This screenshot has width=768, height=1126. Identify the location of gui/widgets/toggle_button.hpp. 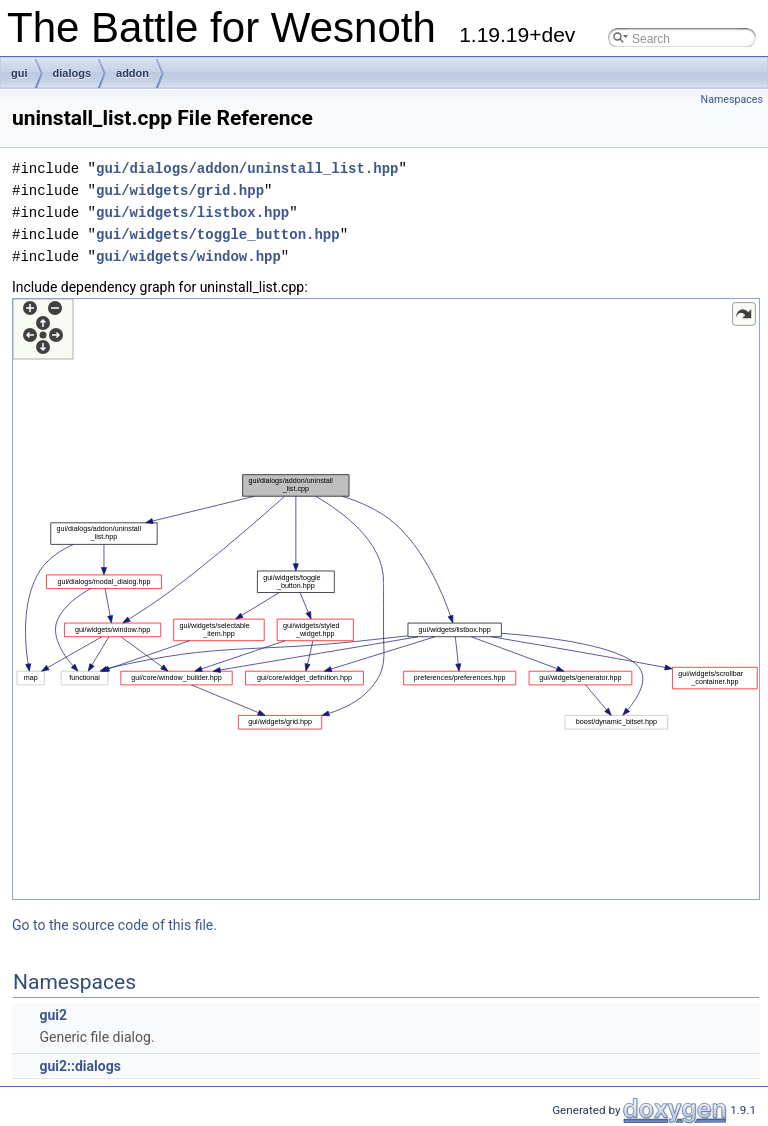
(218, 234).